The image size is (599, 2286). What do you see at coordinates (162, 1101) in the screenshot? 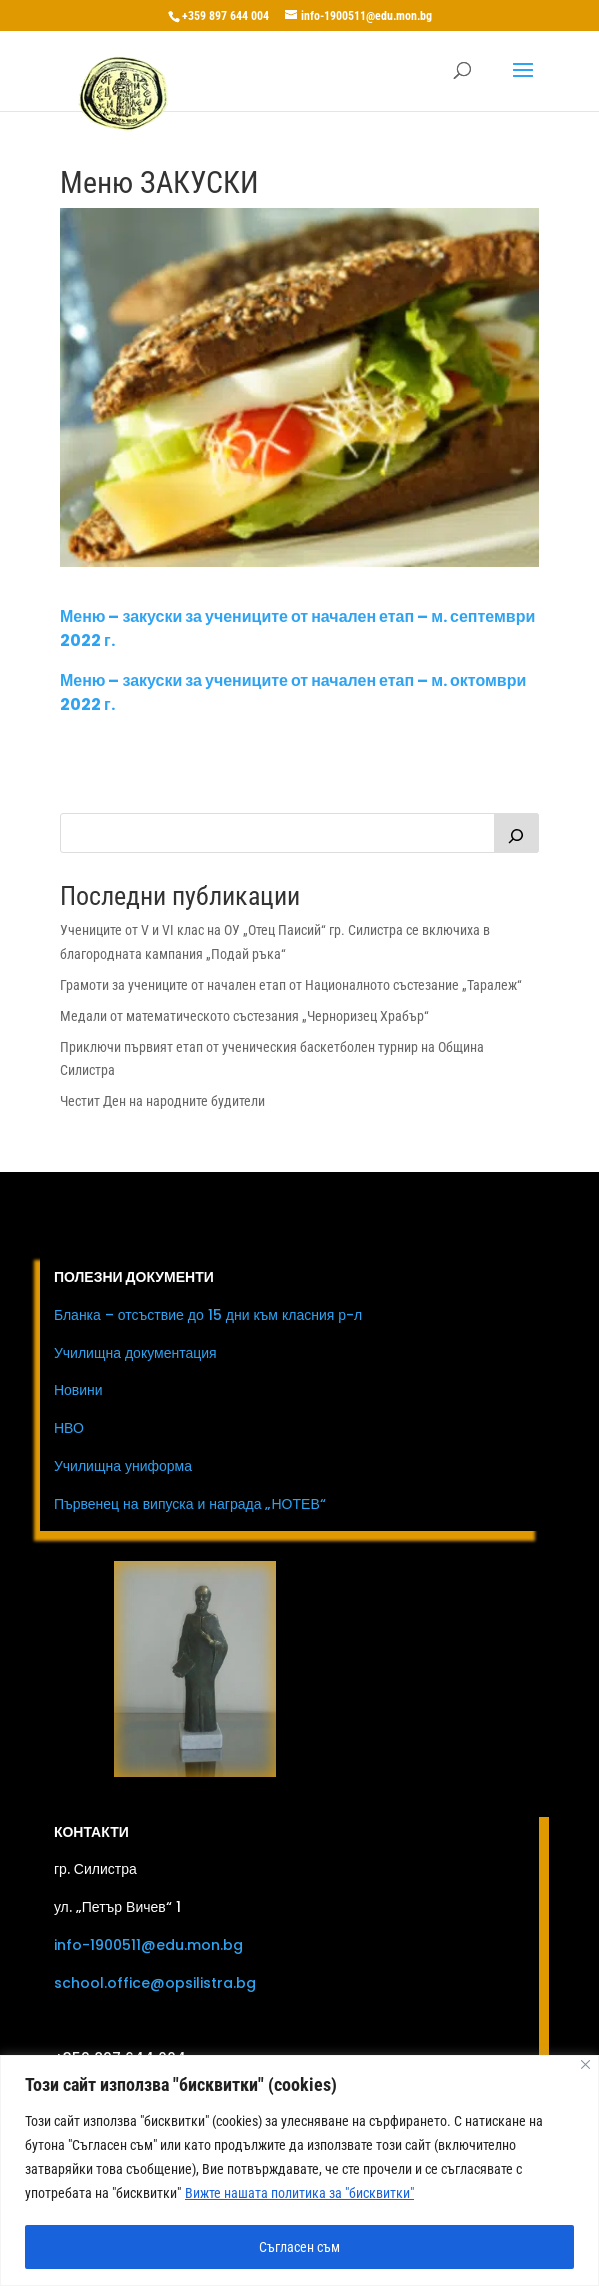
I see `Честит Ден на народните будители` at bounding box center [162, 1101].